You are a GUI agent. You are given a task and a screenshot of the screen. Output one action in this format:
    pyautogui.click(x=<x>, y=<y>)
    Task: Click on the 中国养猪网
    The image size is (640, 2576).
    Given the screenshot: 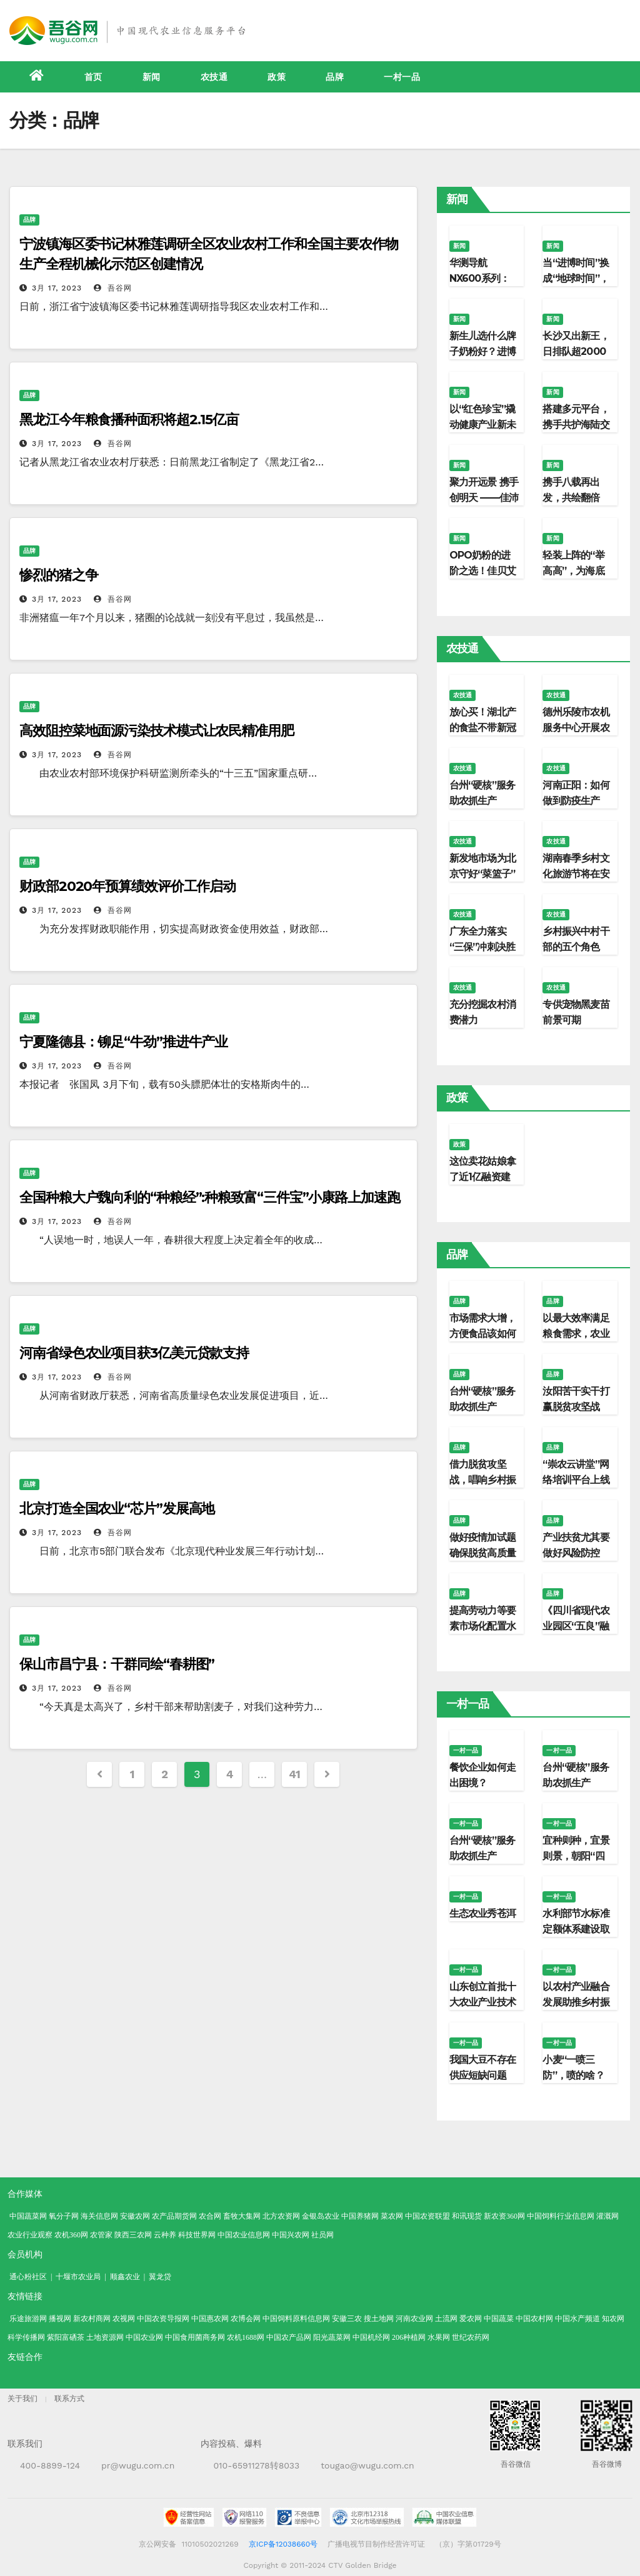 What is the action you would take?
    pyautogui.click(x=360, y=2216)
    